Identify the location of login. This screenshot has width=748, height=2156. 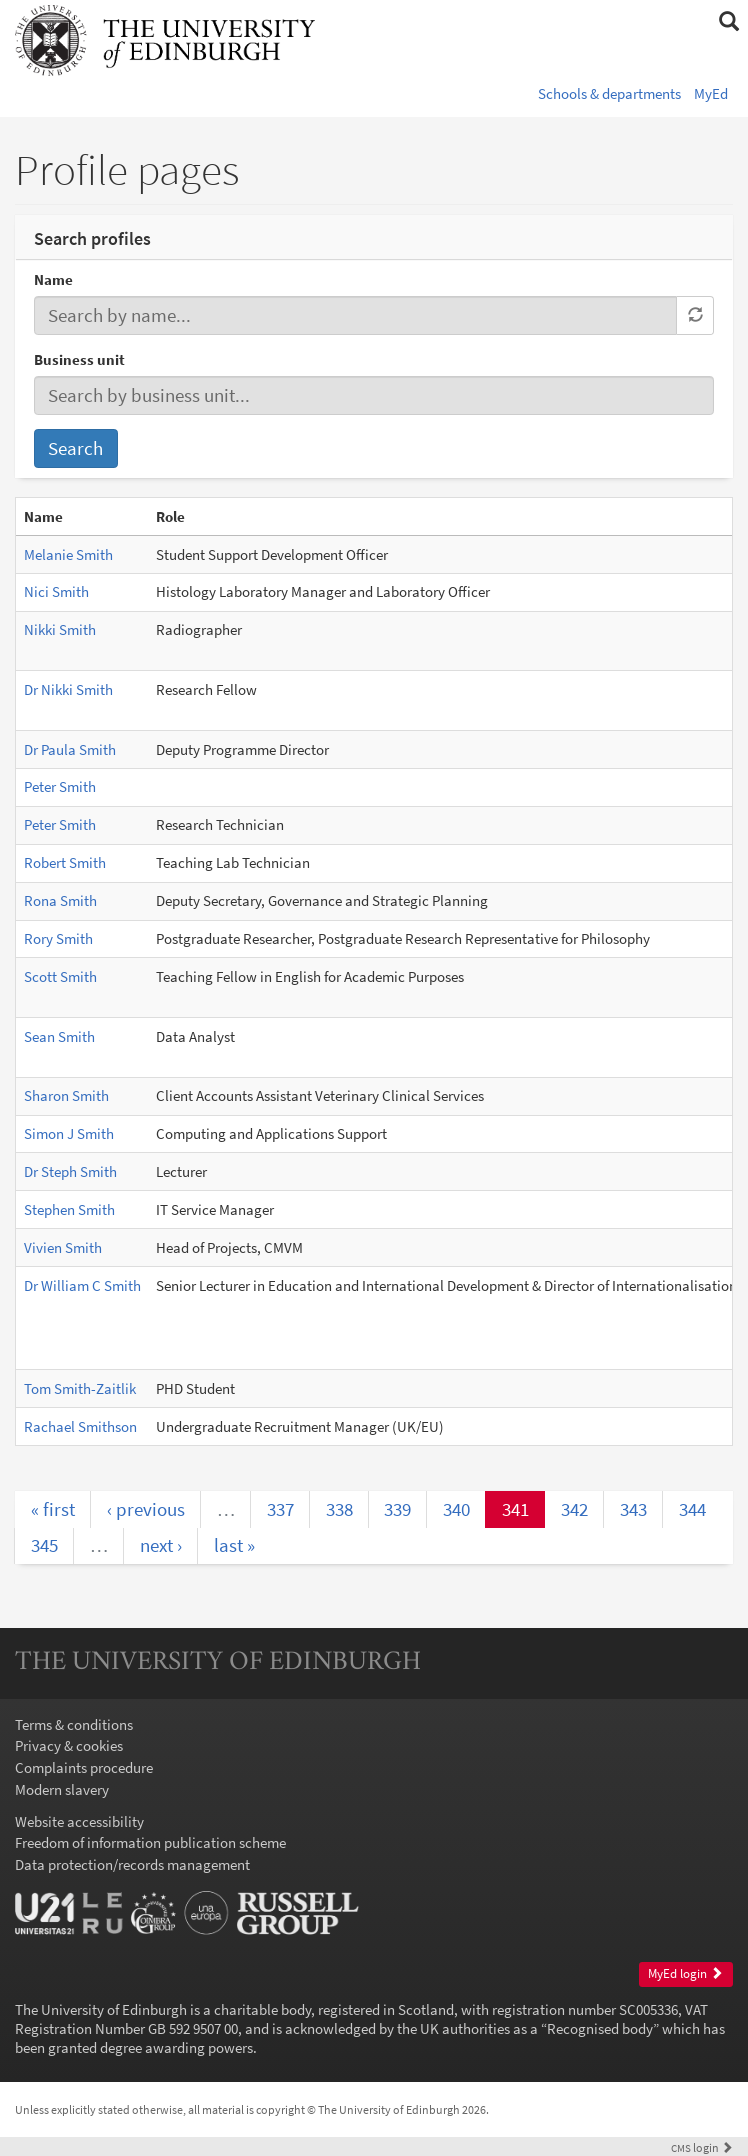
(702, 2147).